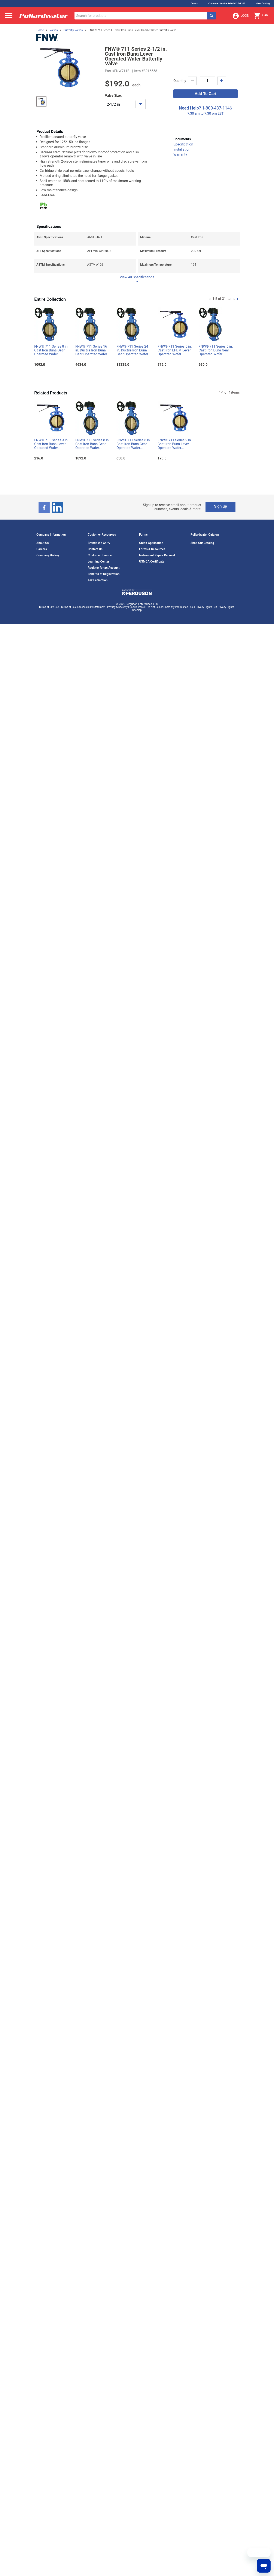  Describe the element at coordinates (49, 607) in the screenshot. I see `Terms of Site Use` at that location.